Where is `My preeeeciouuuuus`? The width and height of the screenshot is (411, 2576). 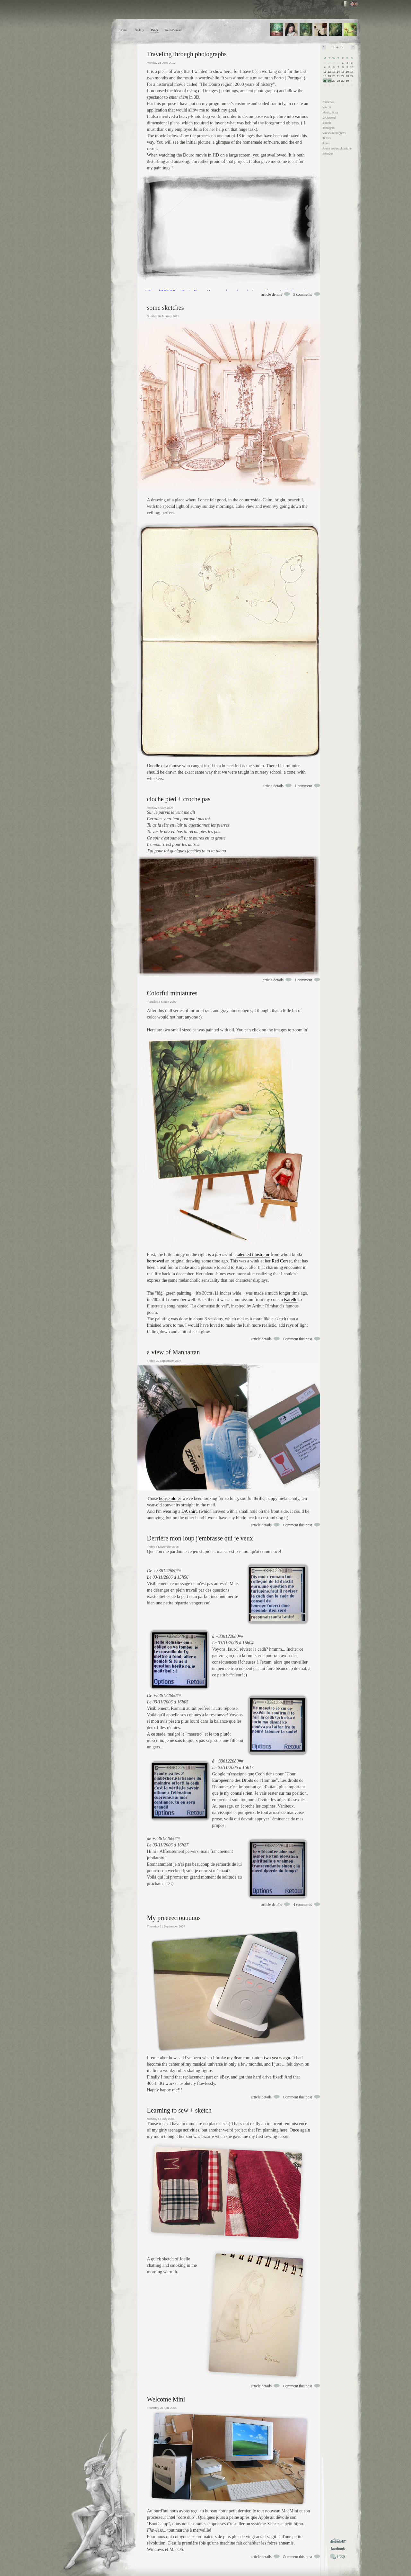
My preeeeciouuuuus is located at coordinates (174, 1917).